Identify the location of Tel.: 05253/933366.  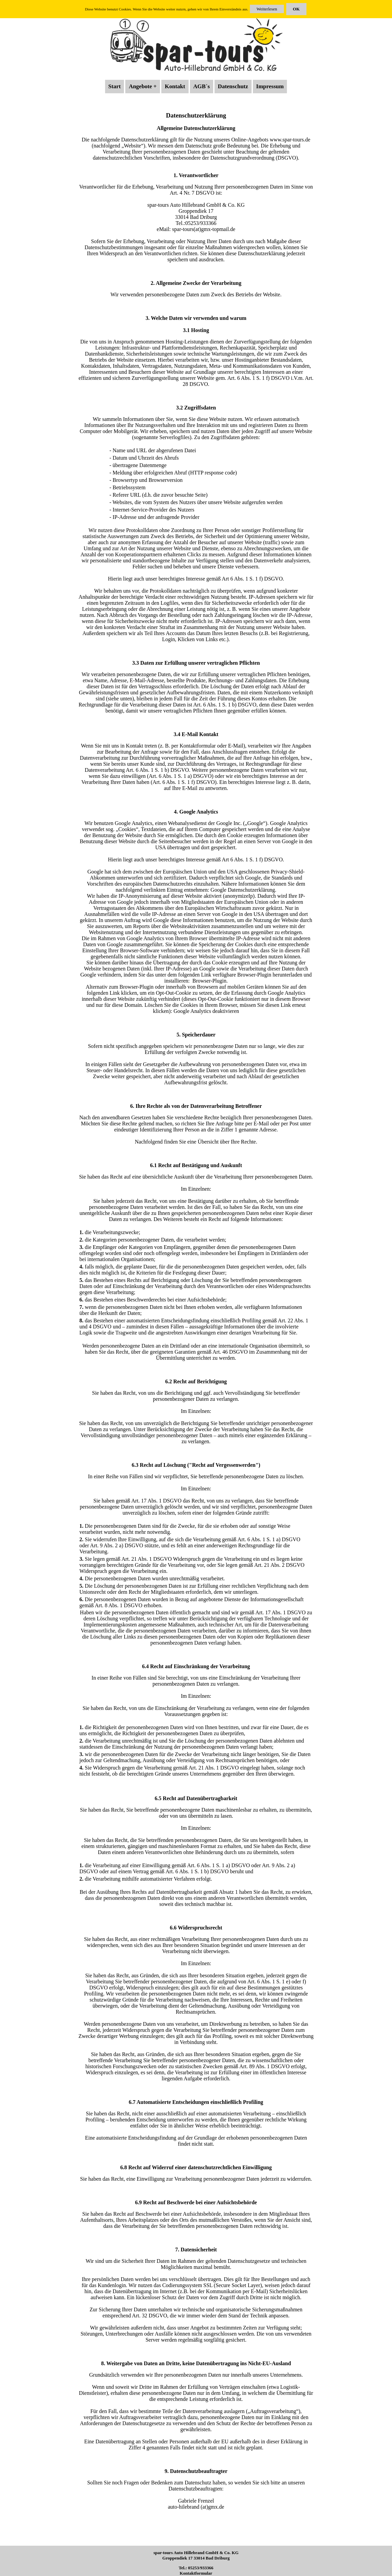
(196, 2567).